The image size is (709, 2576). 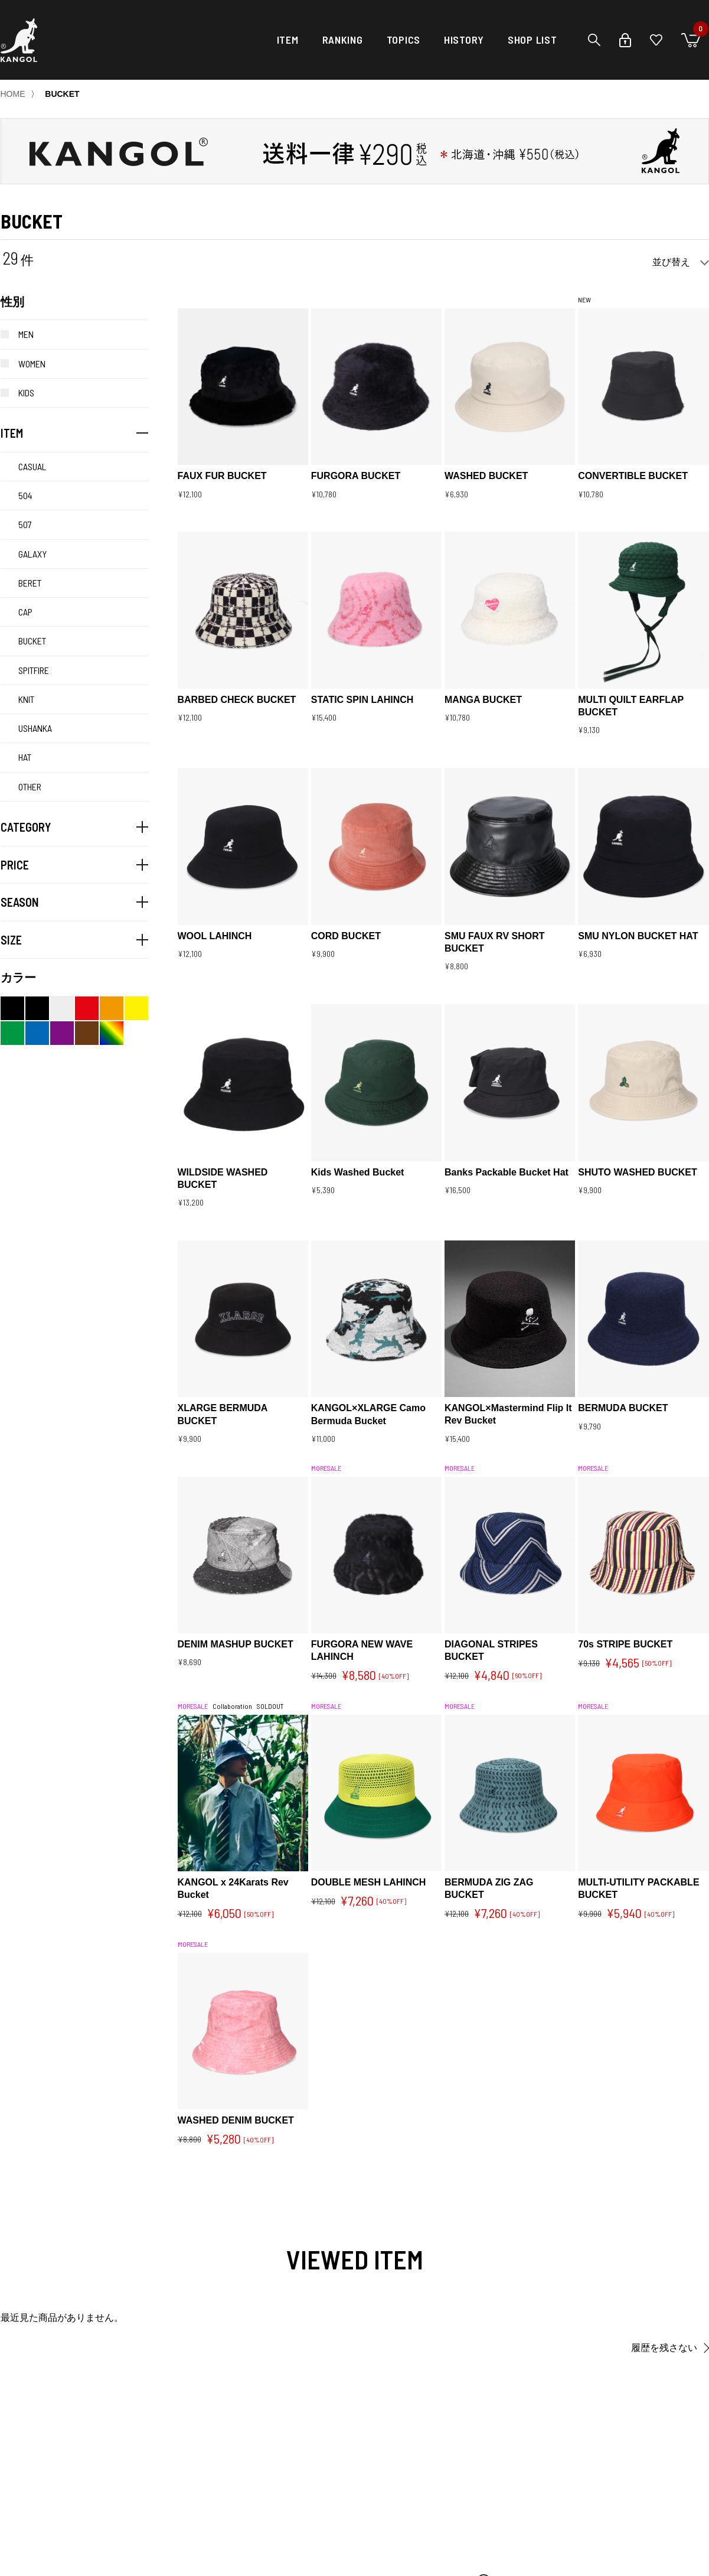 What do you see at coordinates (638, 1888) in the screenshot?
I see `MULTI-UTILITY PACKABLE BUCKET` at bounding box center [638, 1888].